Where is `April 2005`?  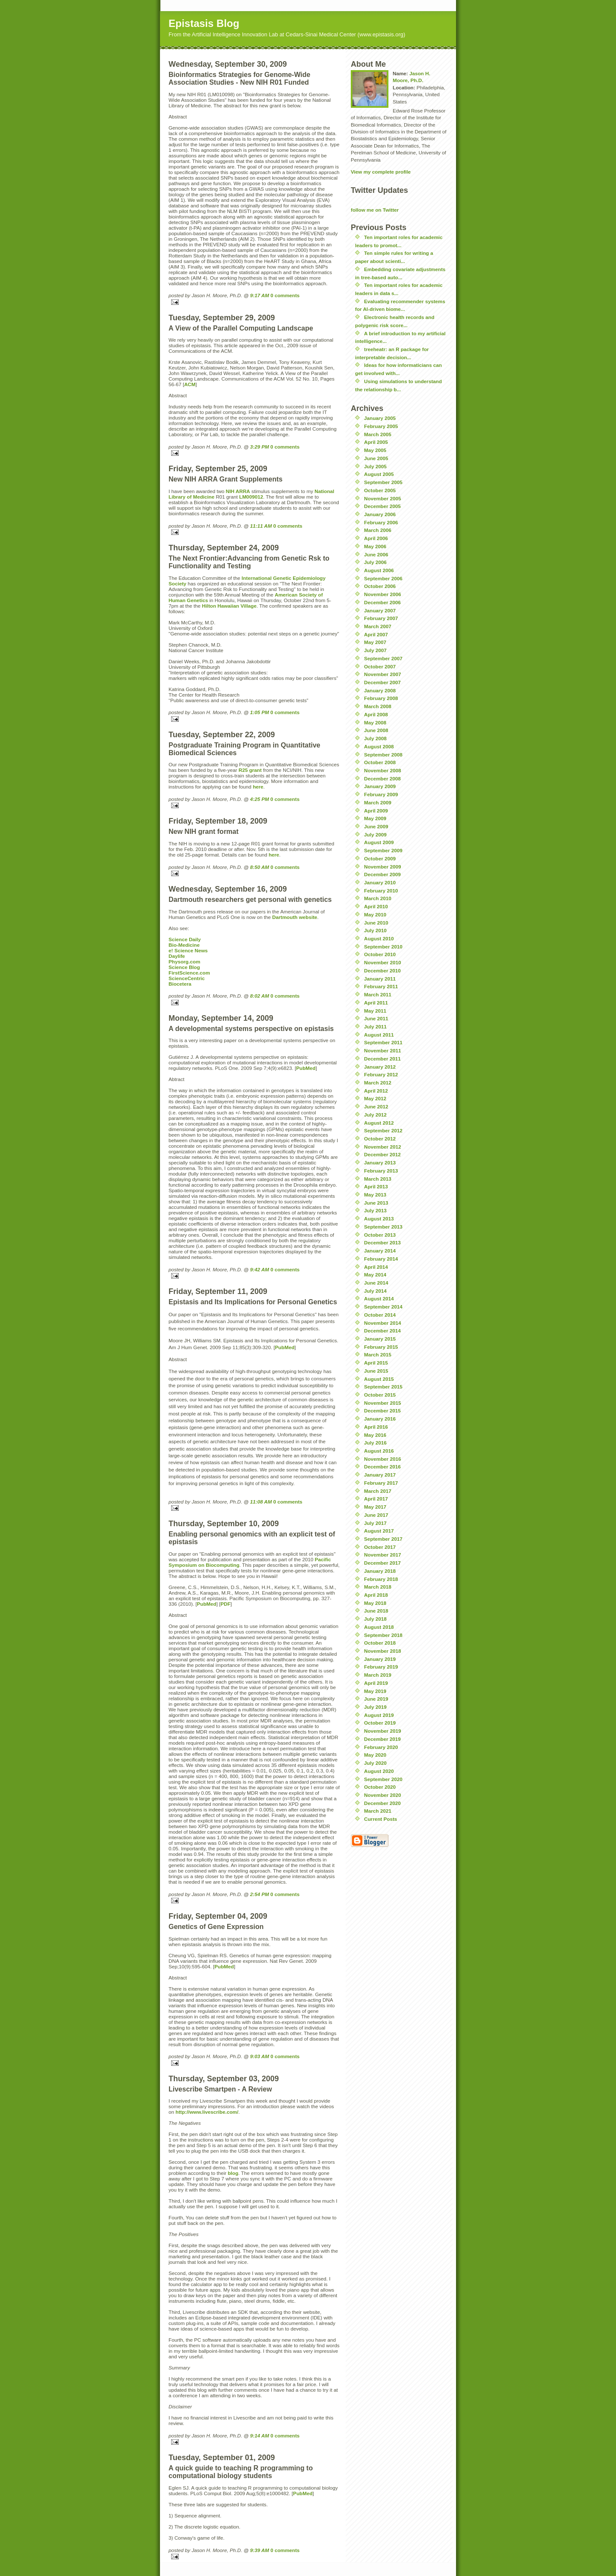
April 2005 is located at coordinates (376, 442).